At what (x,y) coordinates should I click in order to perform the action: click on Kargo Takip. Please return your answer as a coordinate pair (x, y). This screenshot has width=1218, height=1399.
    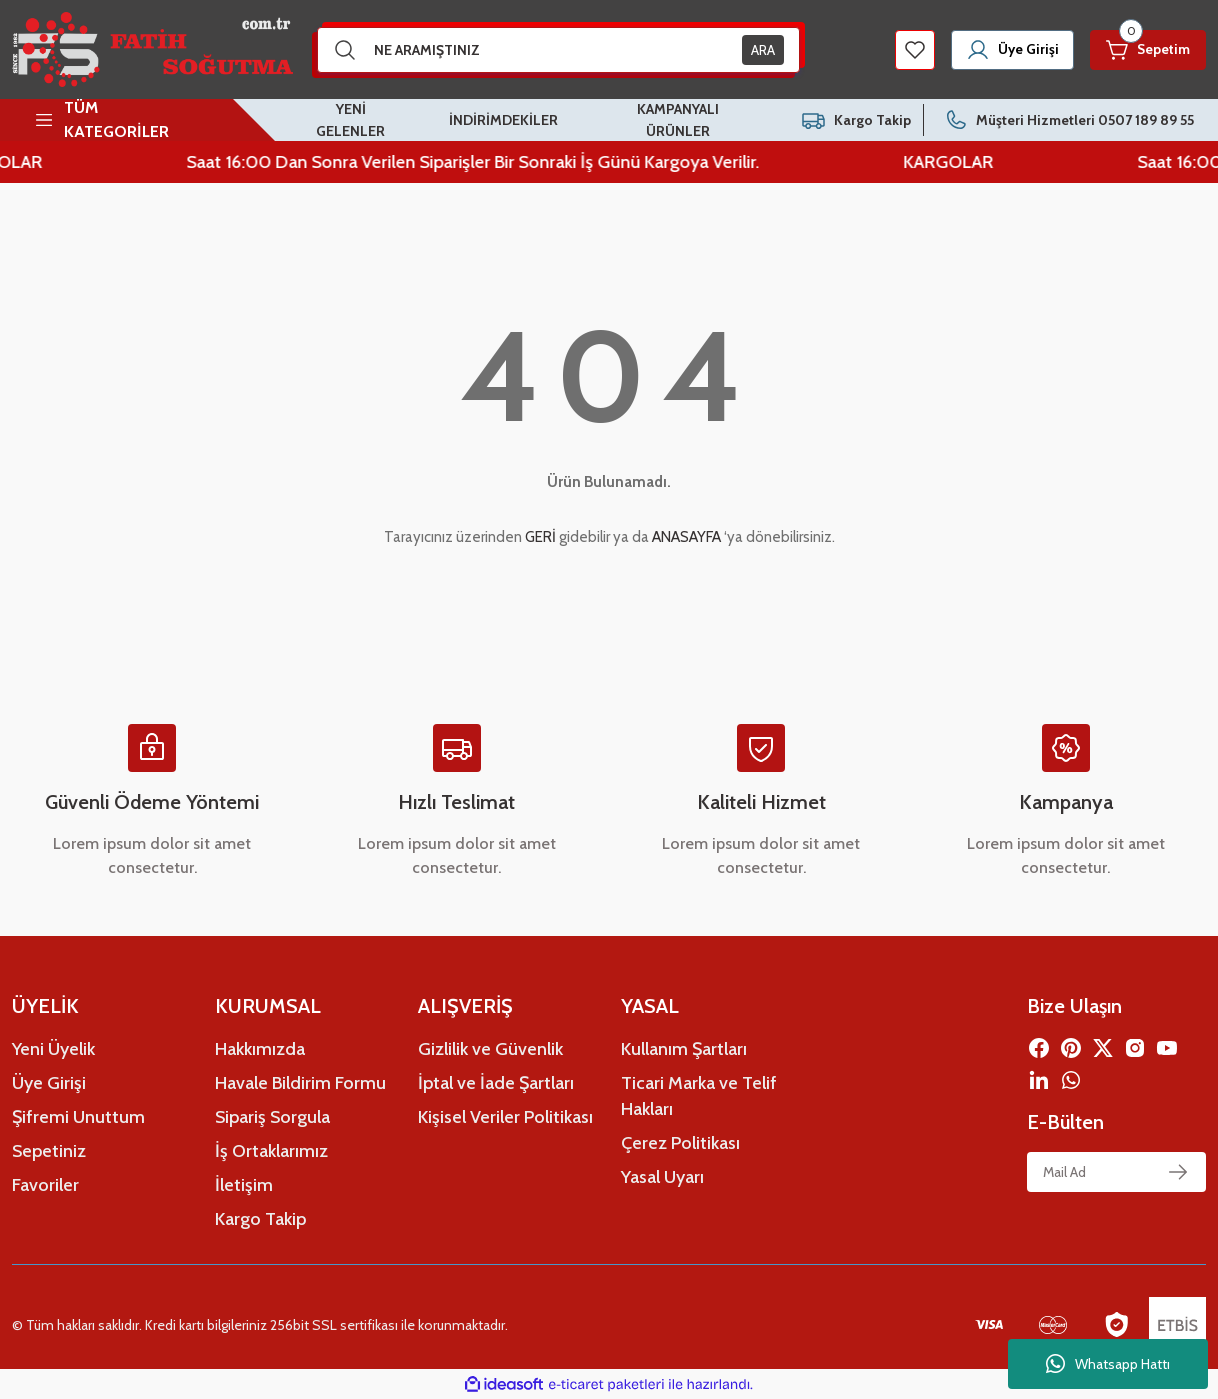
    Looking at the image, I should click on (260, 1219).